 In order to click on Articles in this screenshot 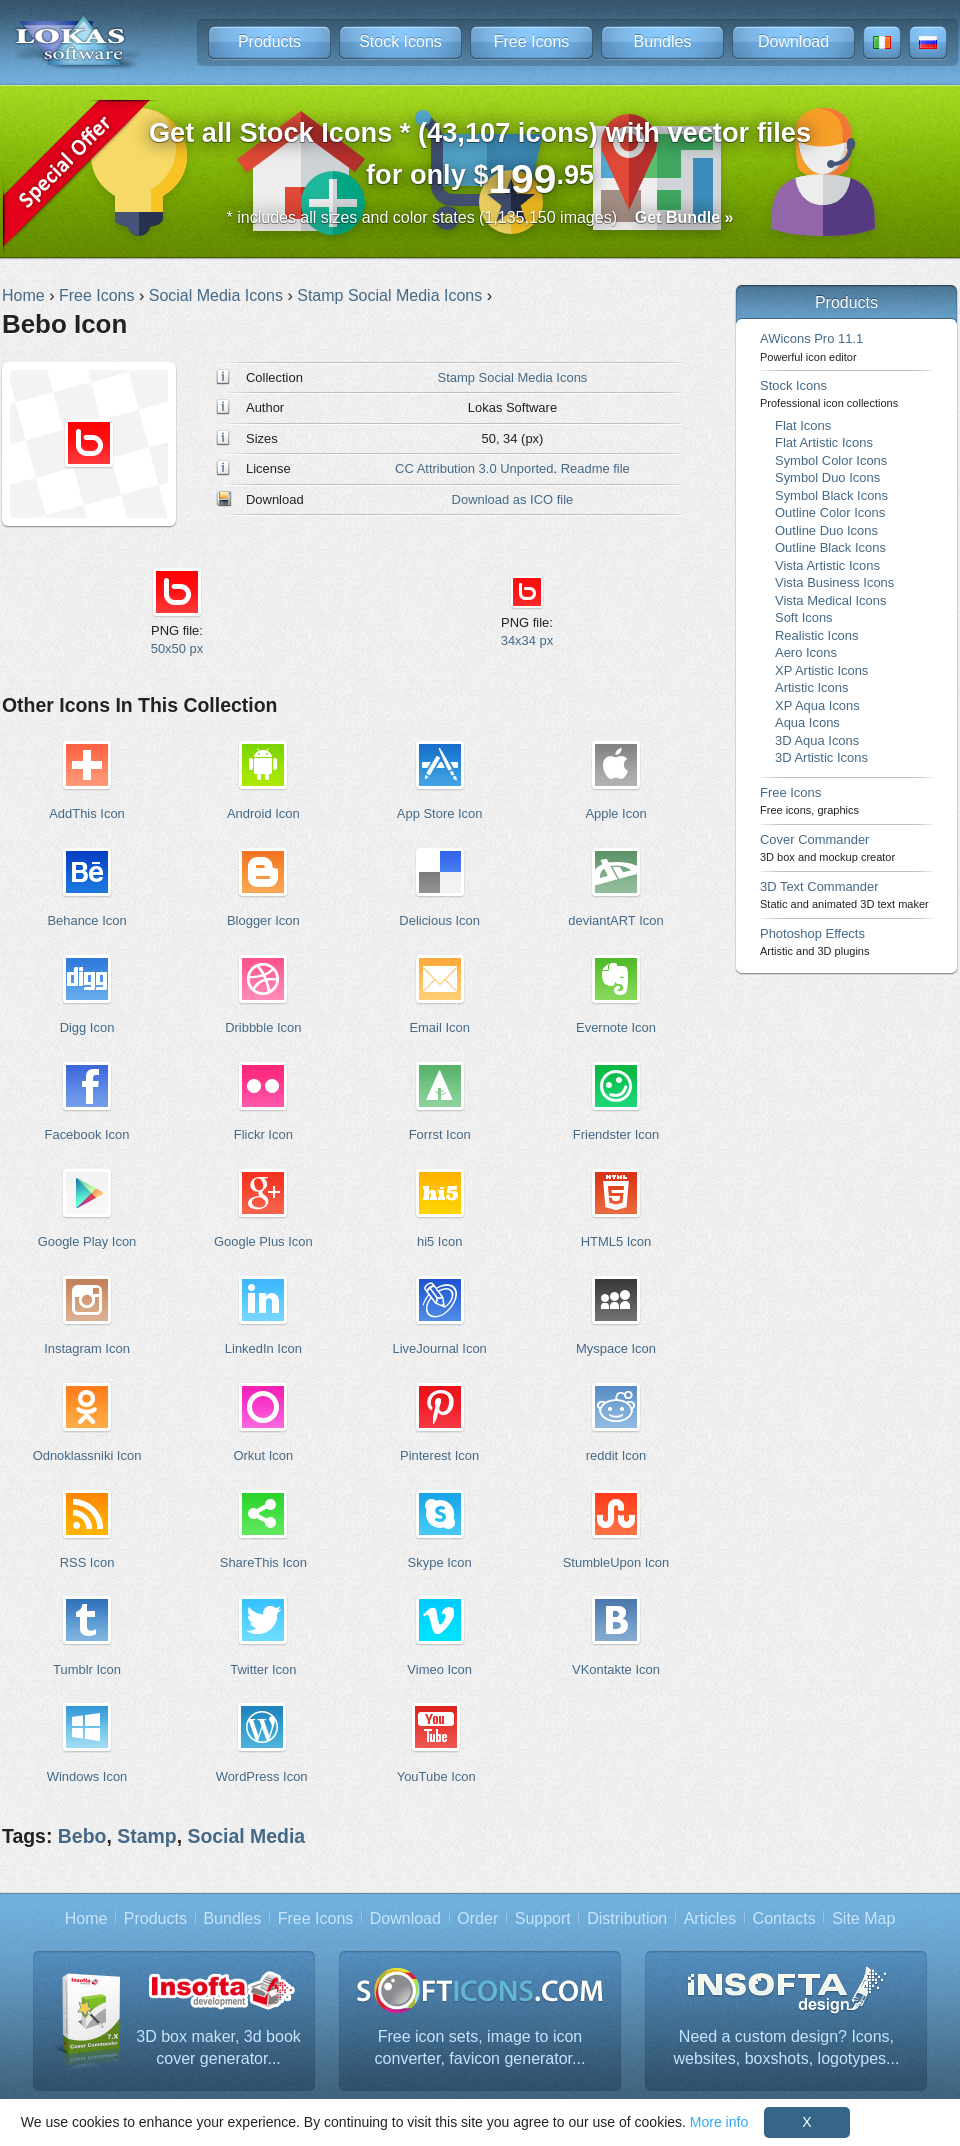, I will do `click(710, 1918)`.